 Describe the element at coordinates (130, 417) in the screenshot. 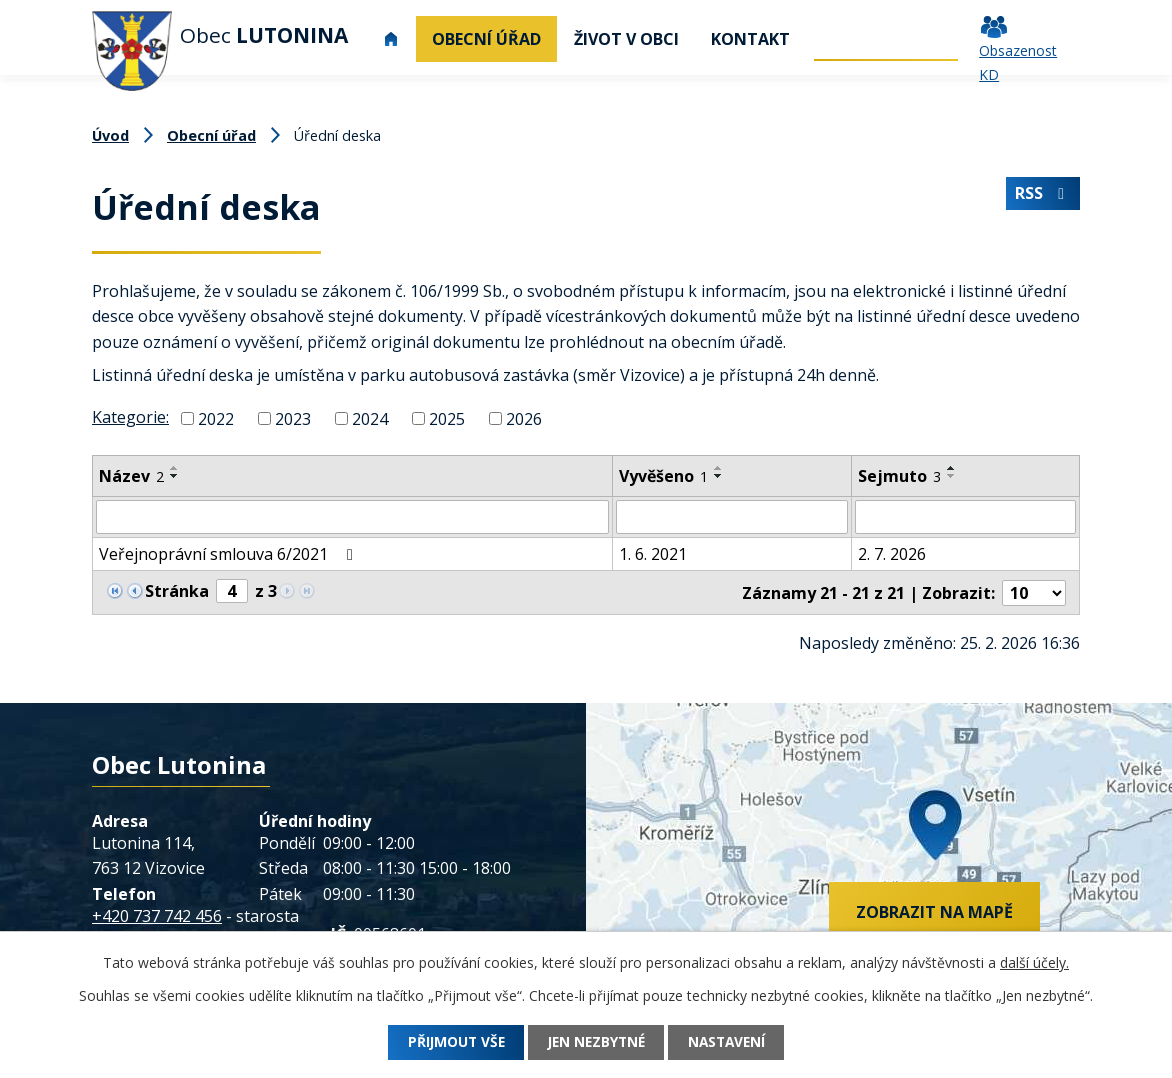

I see `Kategorie:` at that location.